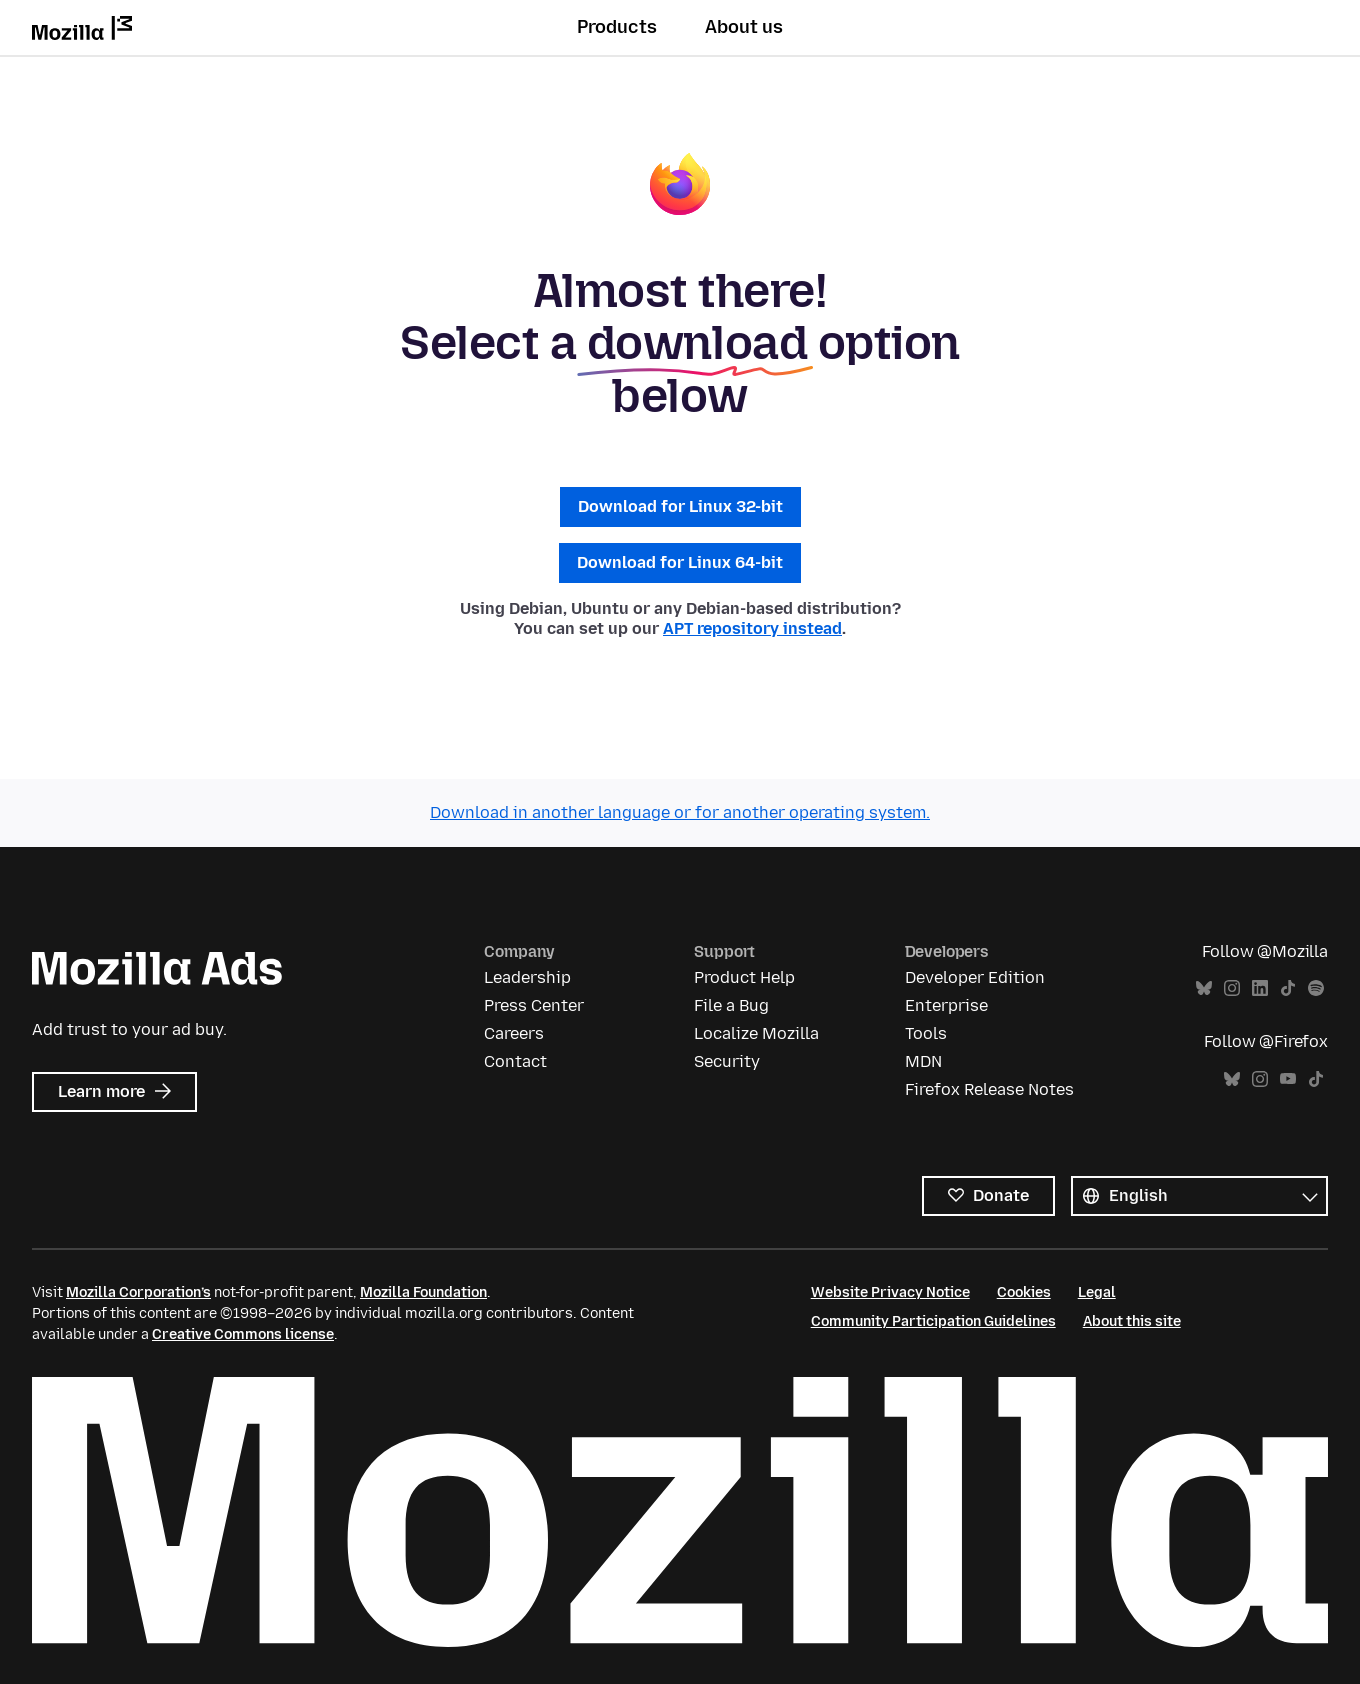 The image size is (1360, 1684). Describe the element at coordinates (1132, 1321) in the screenshot. I see `About this site` at that location.